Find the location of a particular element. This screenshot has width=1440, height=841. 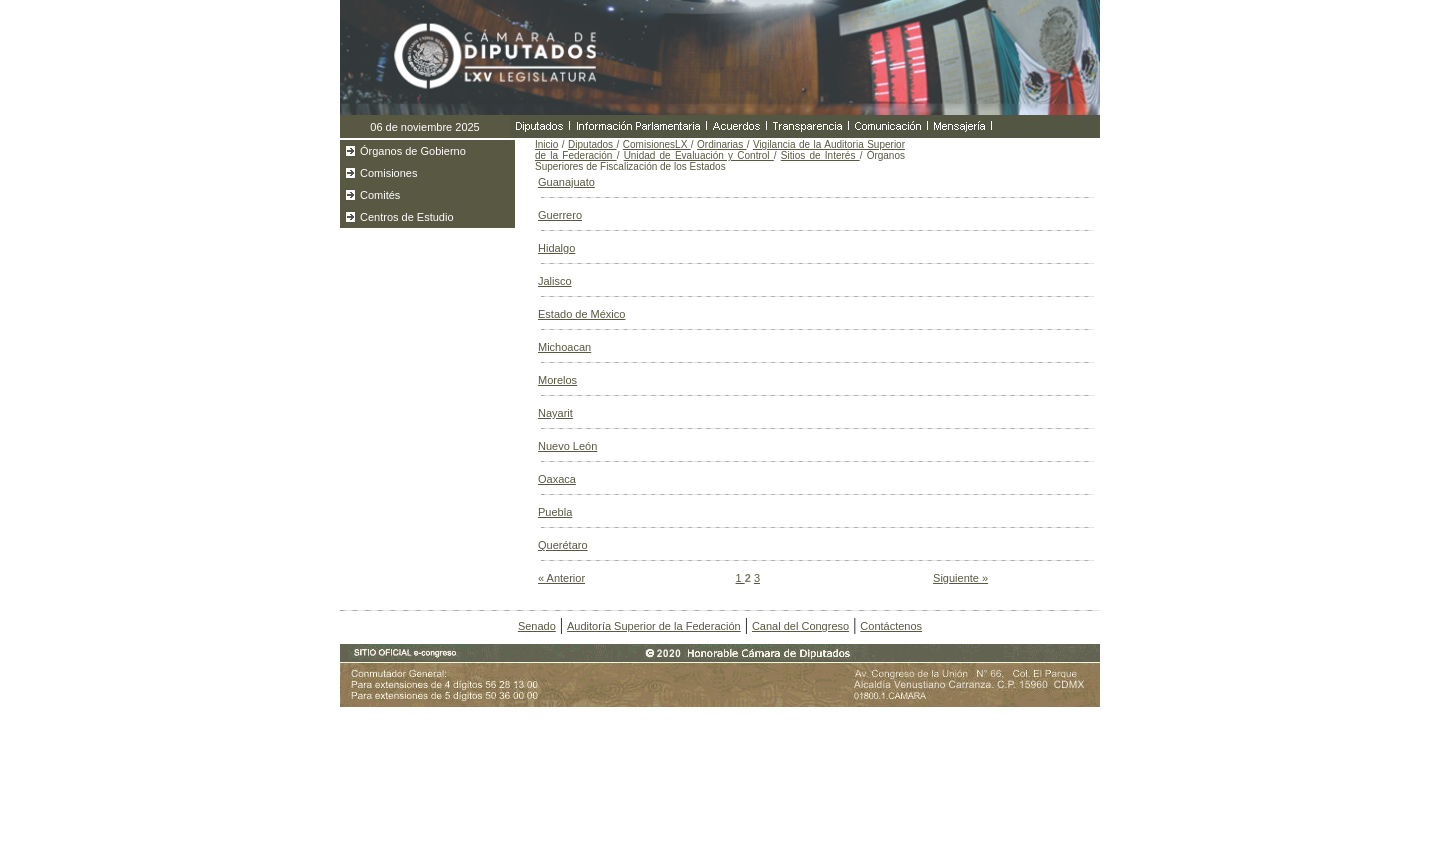

Ordinarias is located at coordinates (722, 144).